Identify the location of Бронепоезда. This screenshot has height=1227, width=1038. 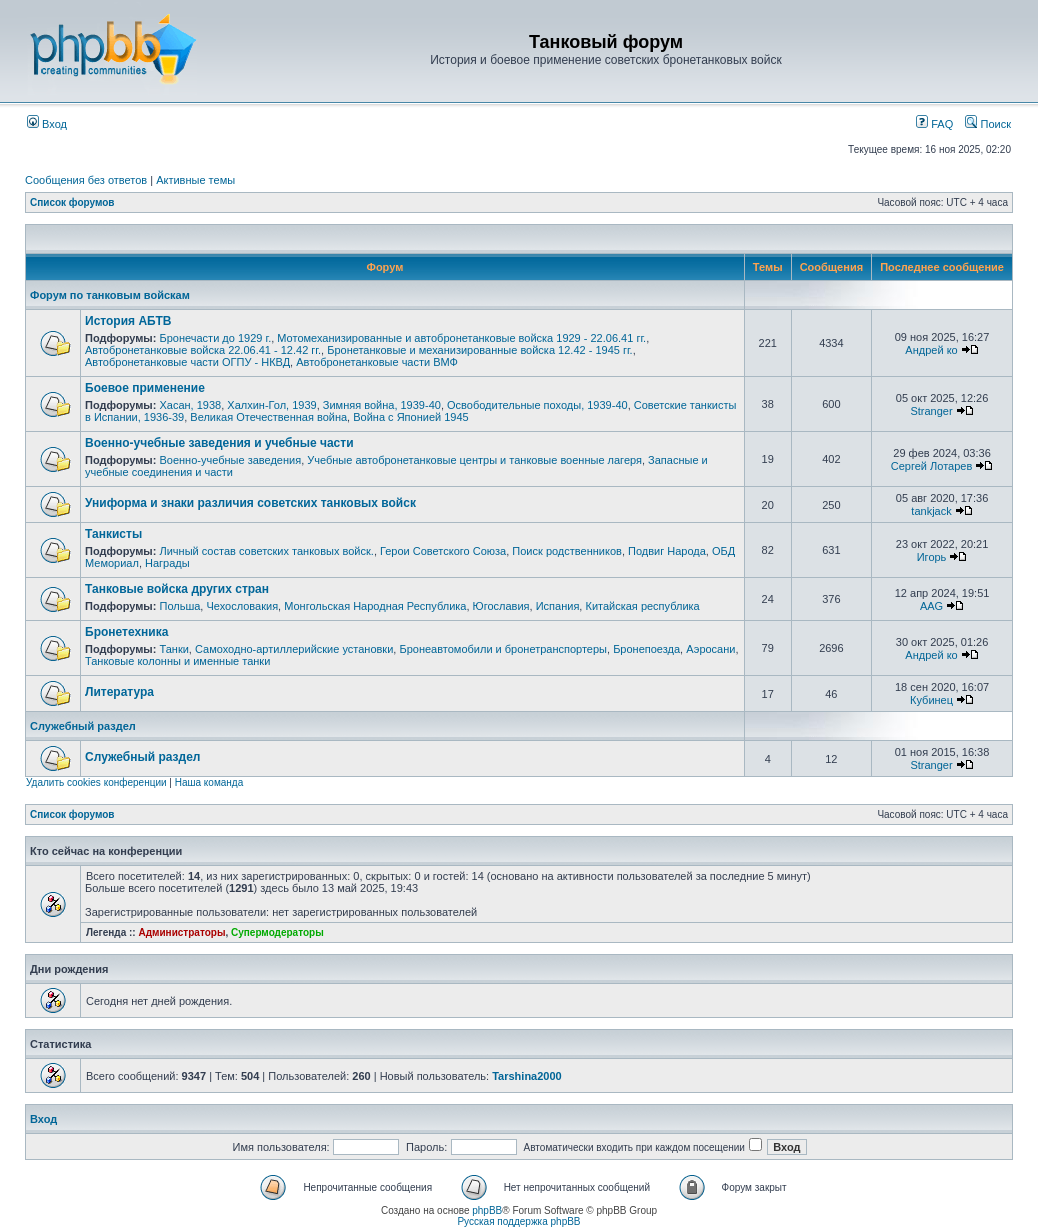
(646, 649).